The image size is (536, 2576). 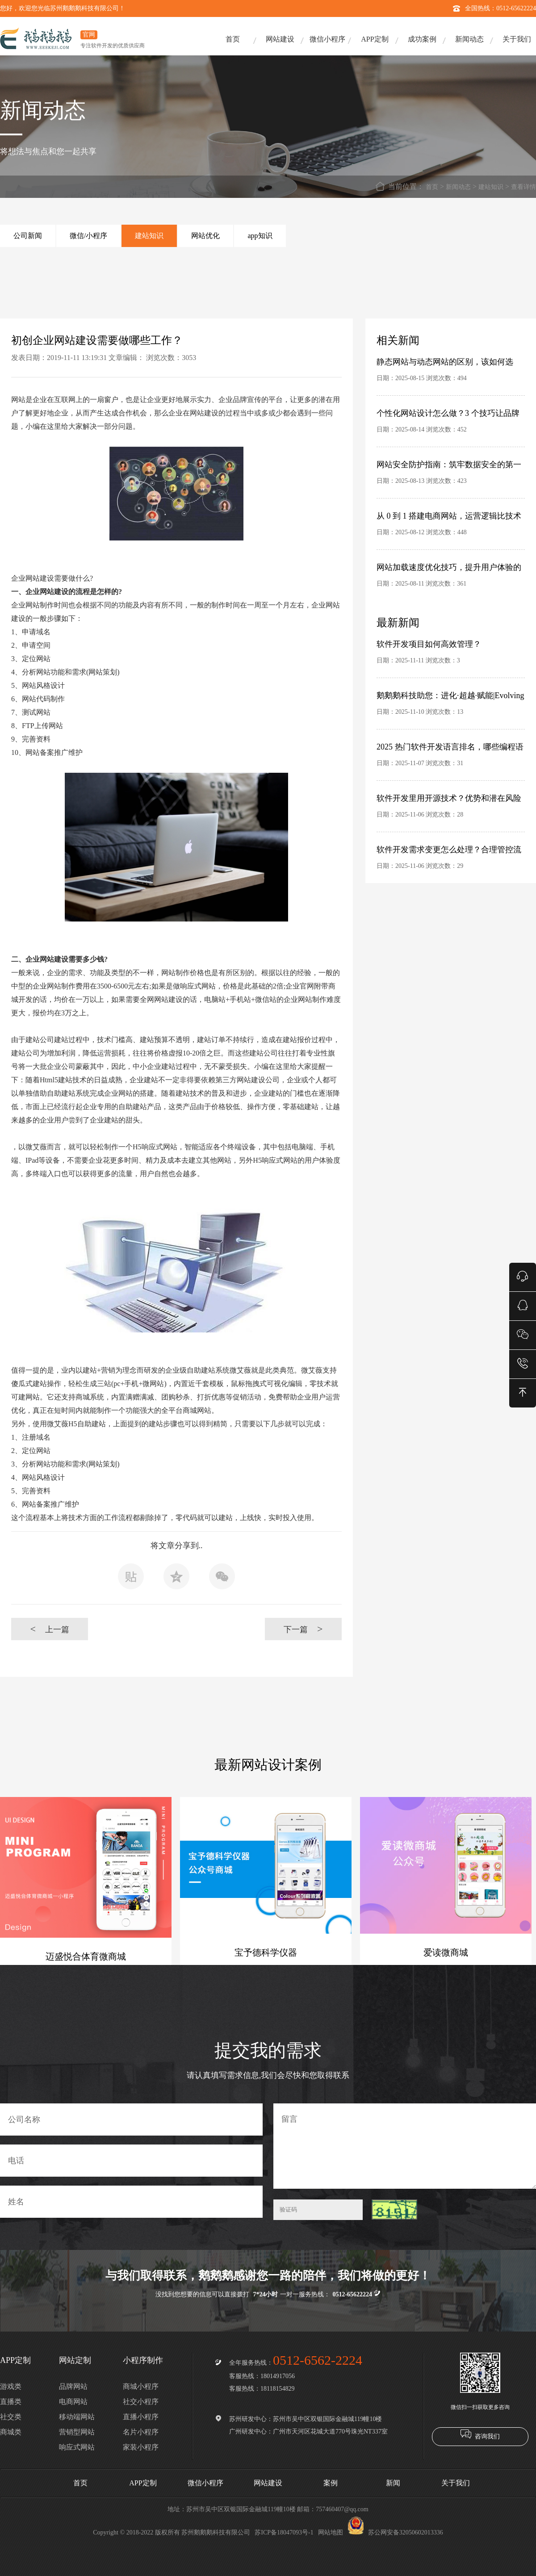 I want to click on 公司新闻, so click(x=27, y=235).